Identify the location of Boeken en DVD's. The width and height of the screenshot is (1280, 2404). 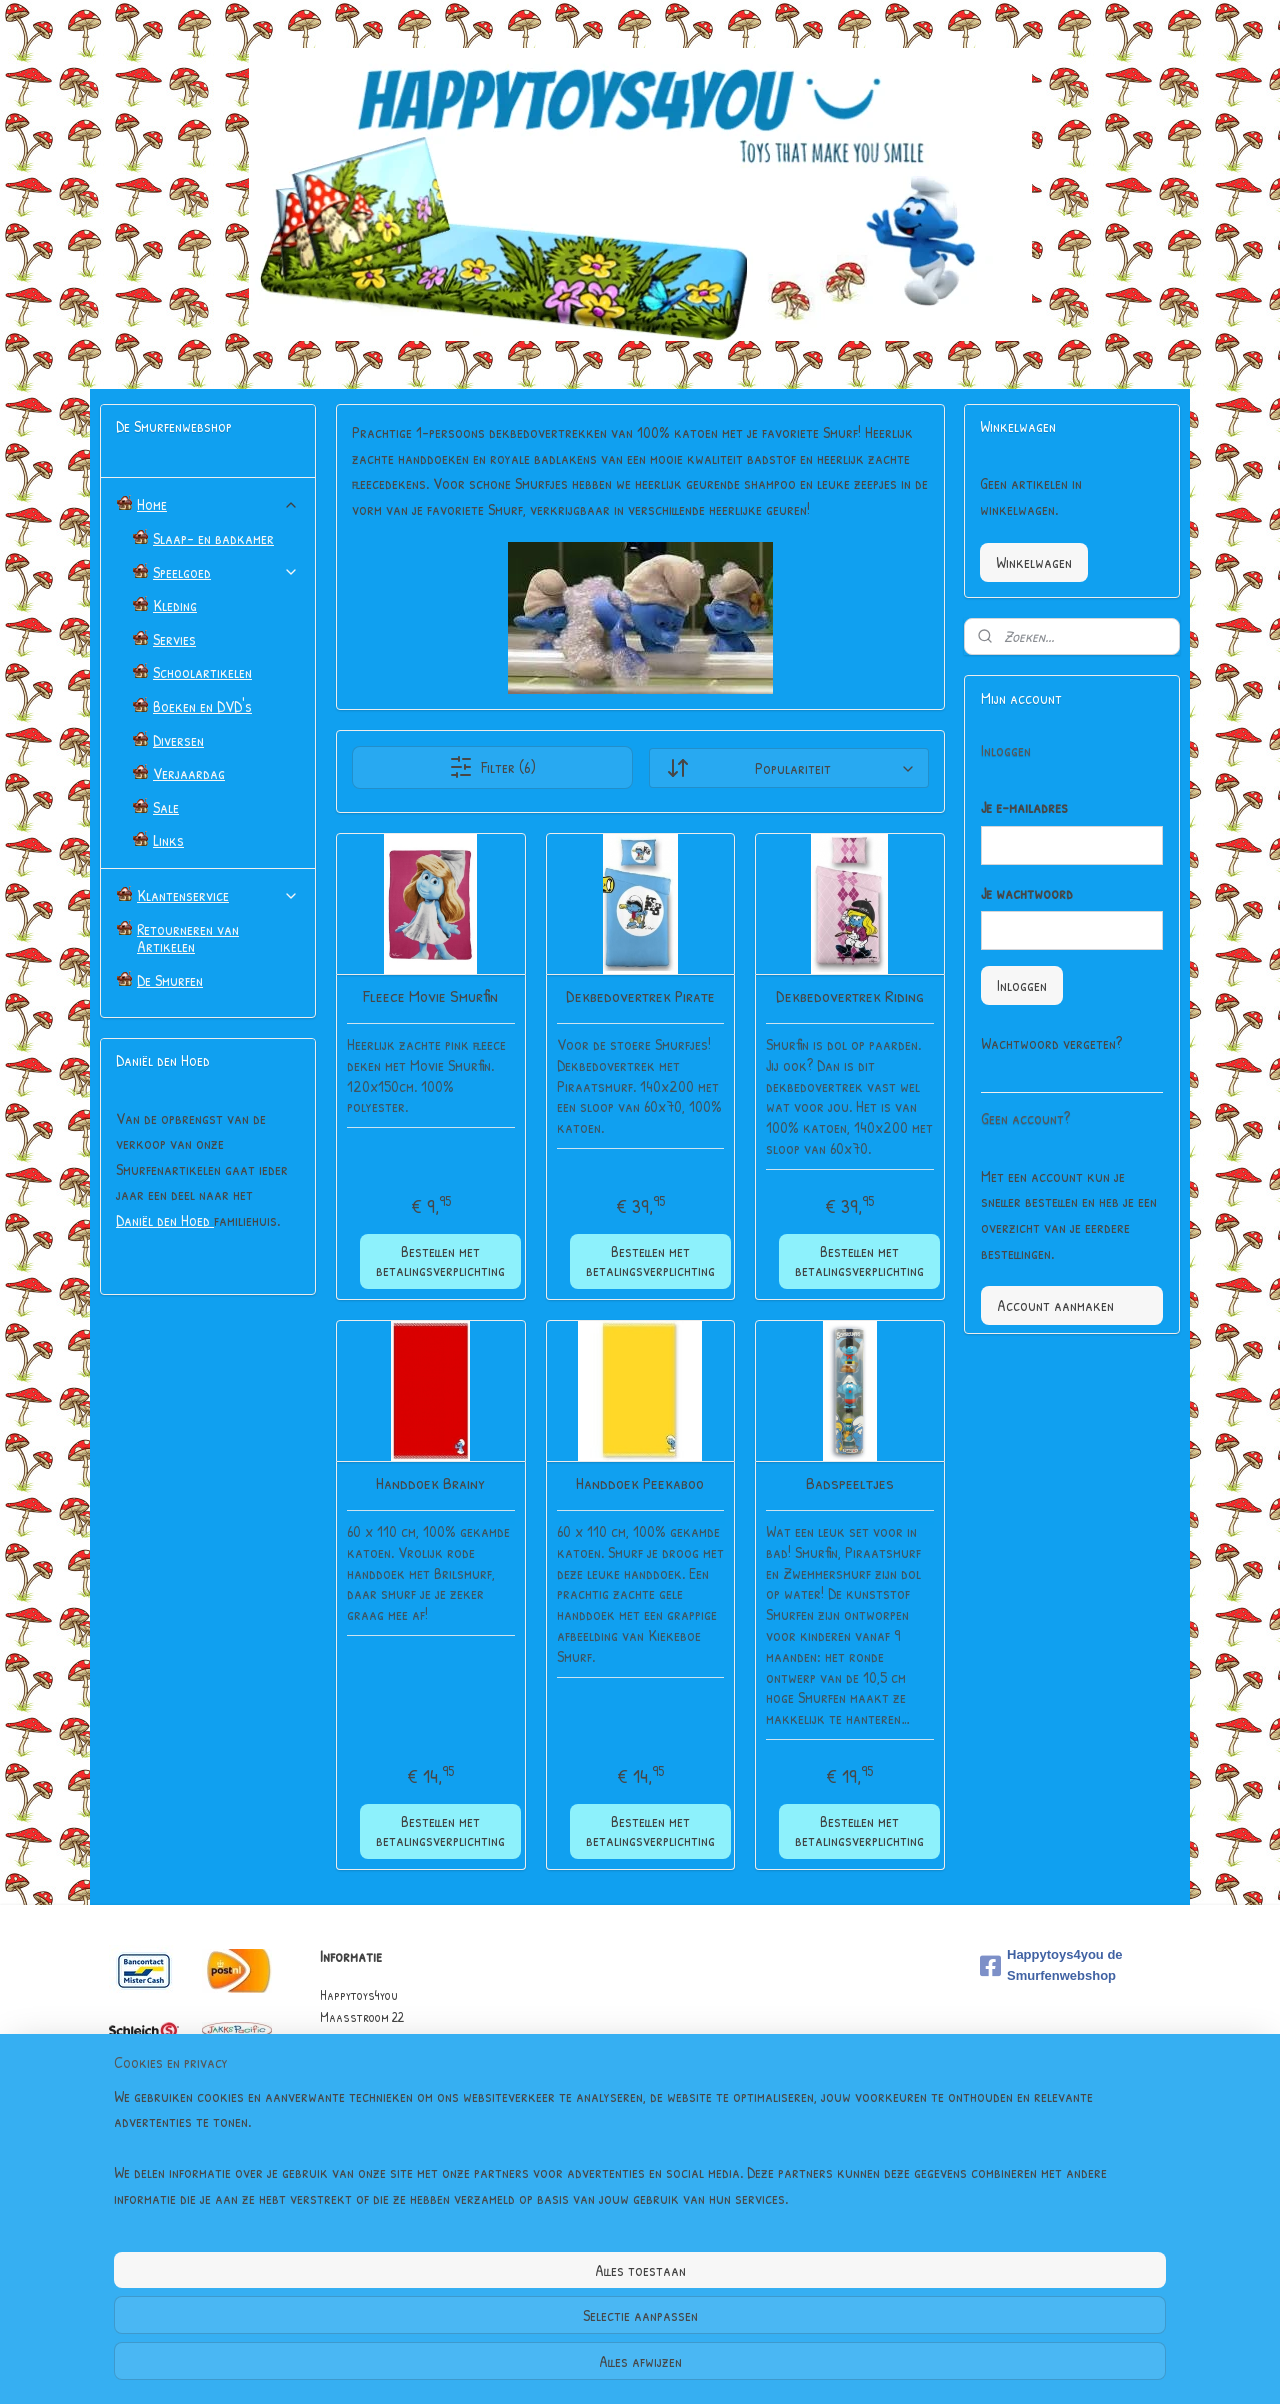
(202, 706).